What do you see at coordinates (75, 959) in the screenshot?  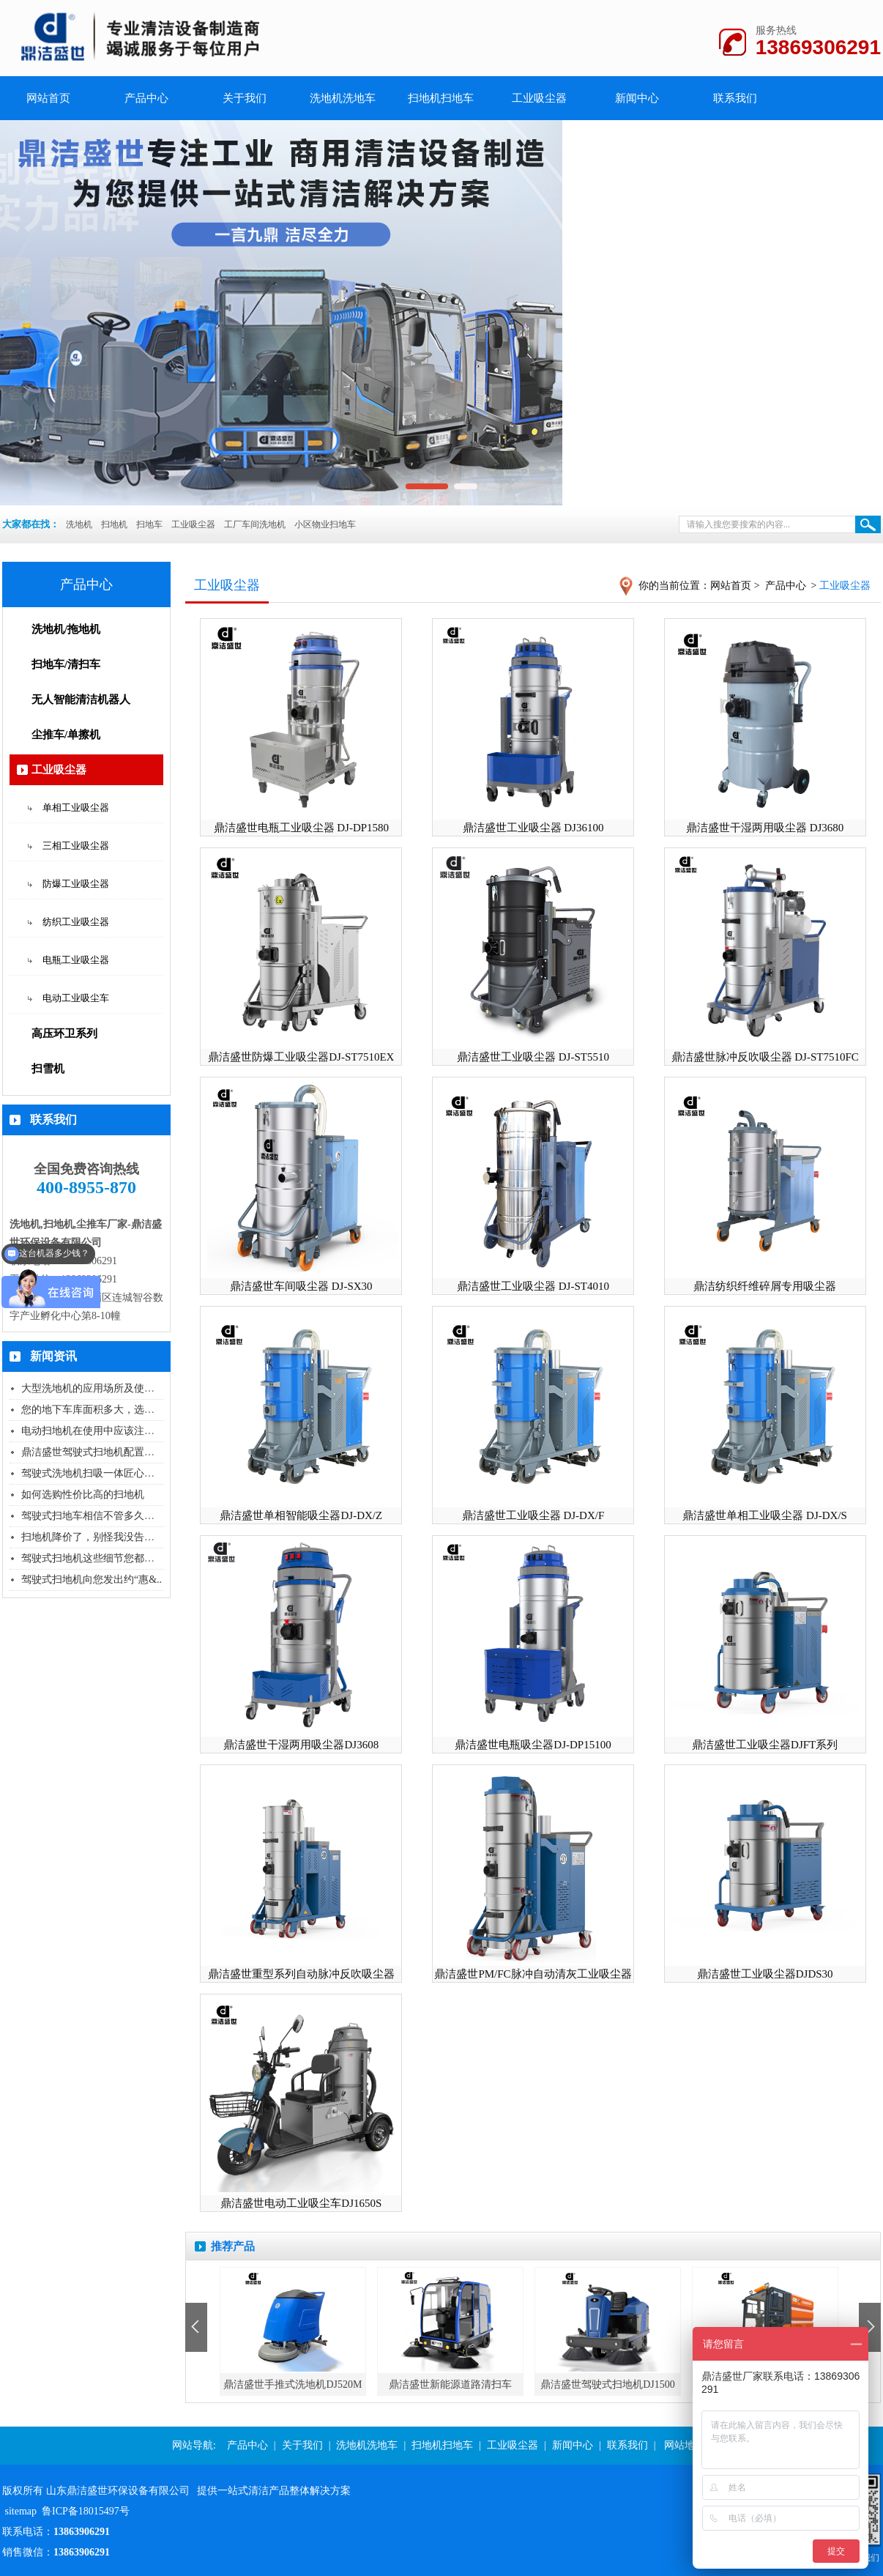 I see `电瓶工业吸尘器` at bounding box center [75, 959].